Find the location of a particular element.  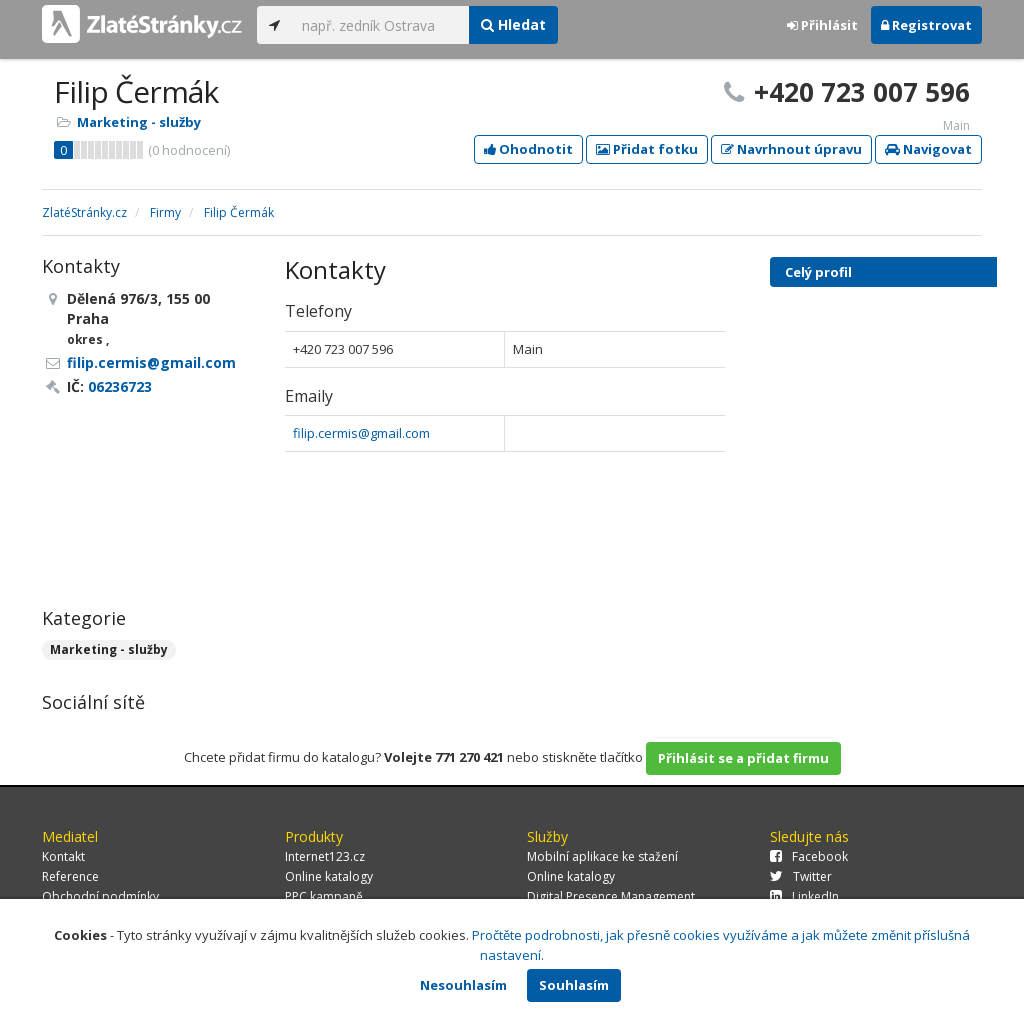

Přihlásit is located at coordinates (822, 25).